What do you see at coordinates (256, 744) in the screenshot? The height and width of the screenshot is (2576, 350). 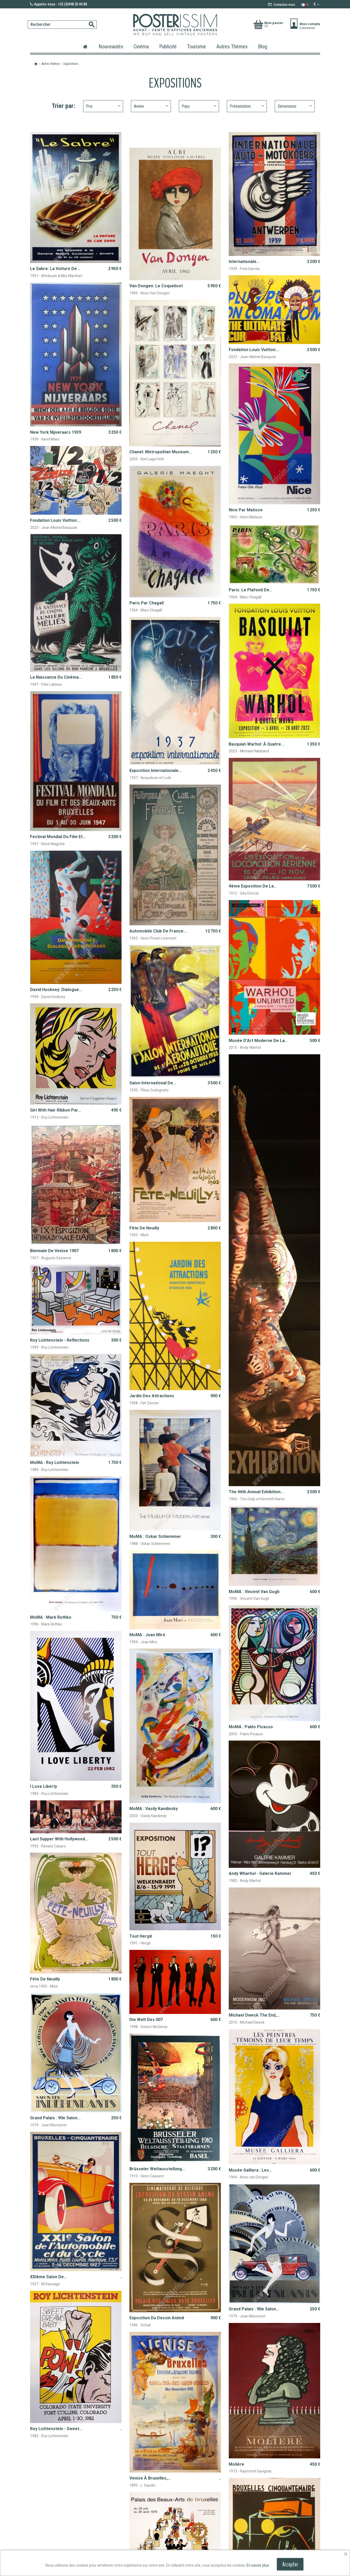 I see `Basquiat-Warhol: À quatre...` at bounding box center [256, 744].